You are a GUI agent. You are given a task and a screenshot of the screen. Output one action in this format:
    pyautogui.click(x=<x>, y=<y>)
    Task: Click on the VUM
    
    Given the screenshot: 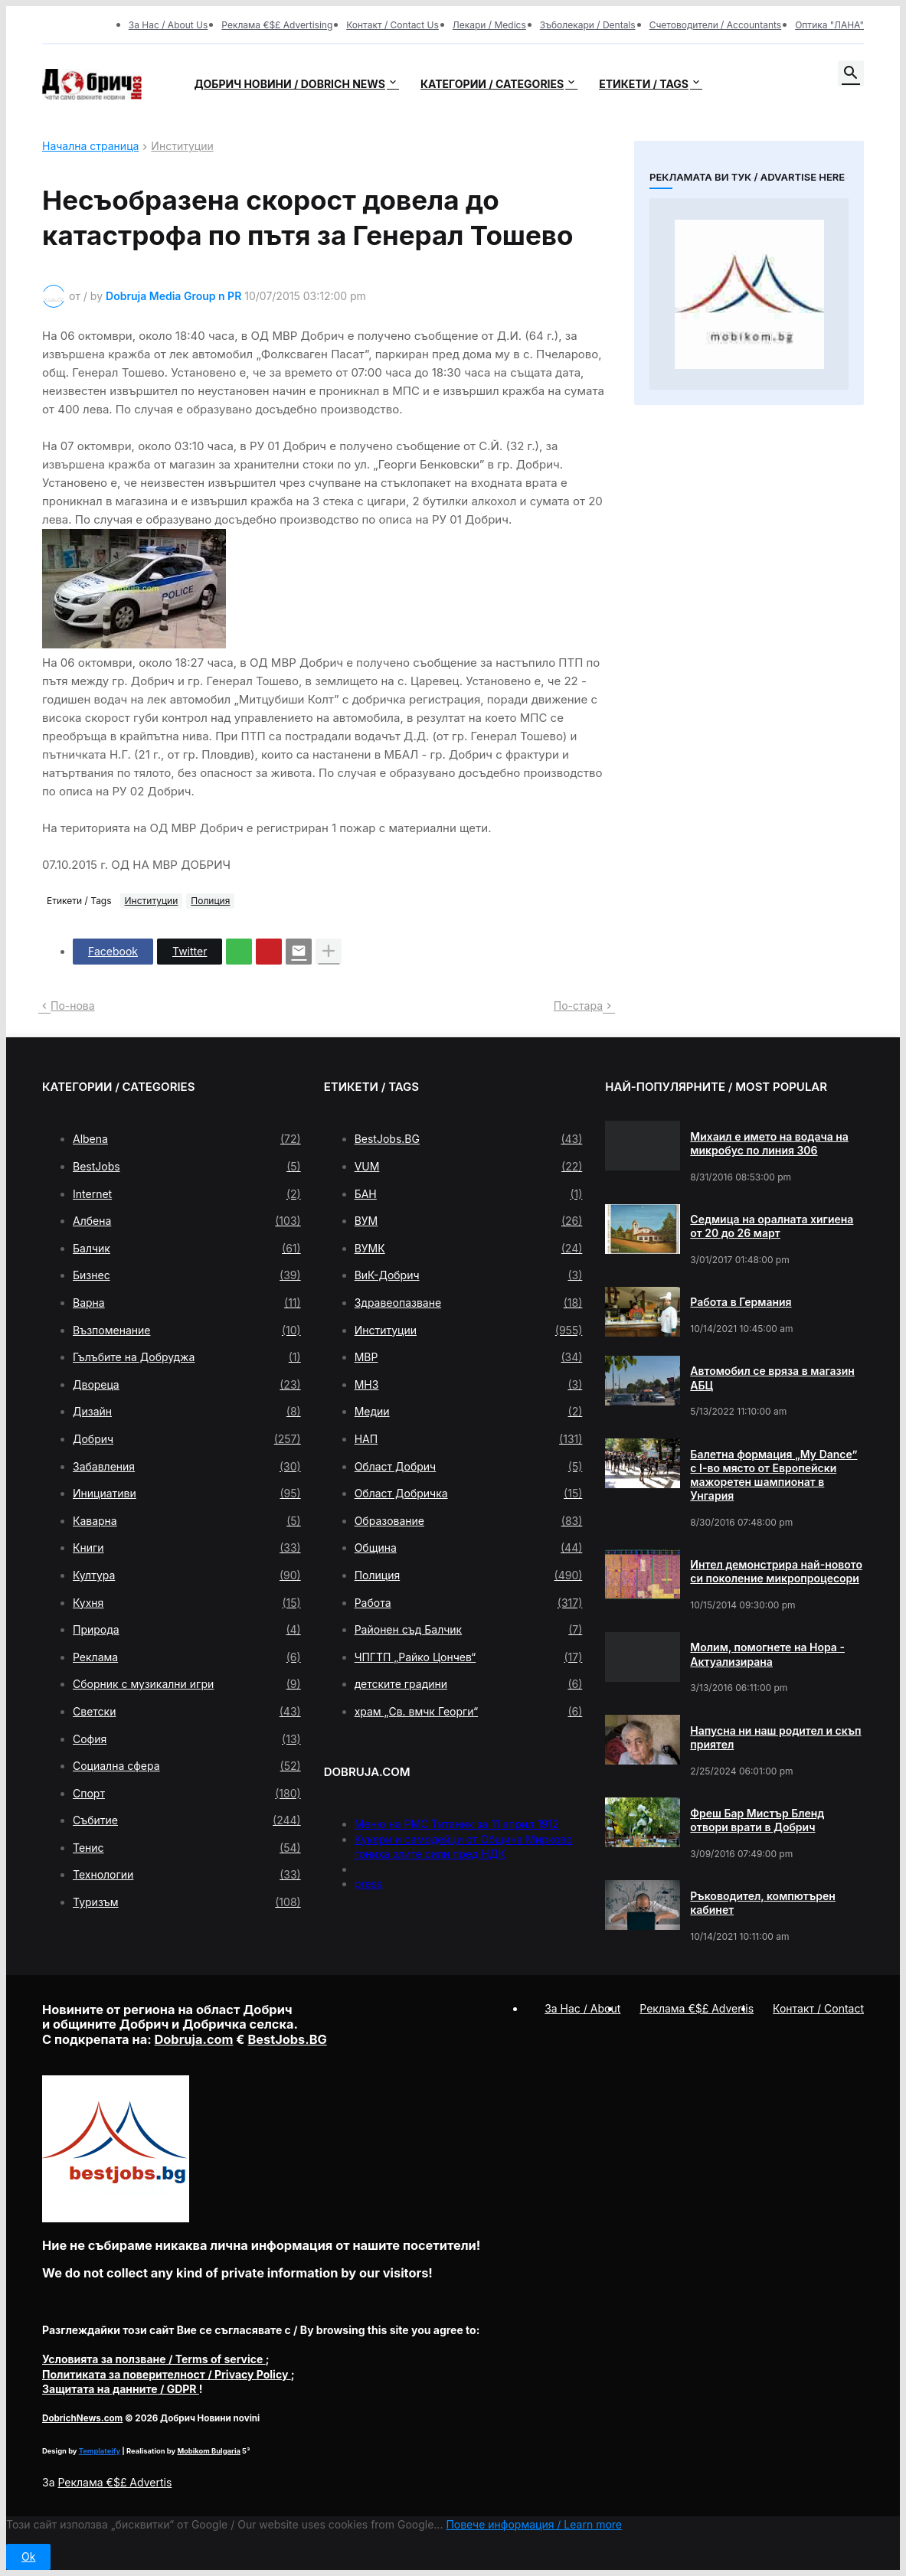 What is the action you would take?
    pyautogui.click(x=469, y=1166)
    